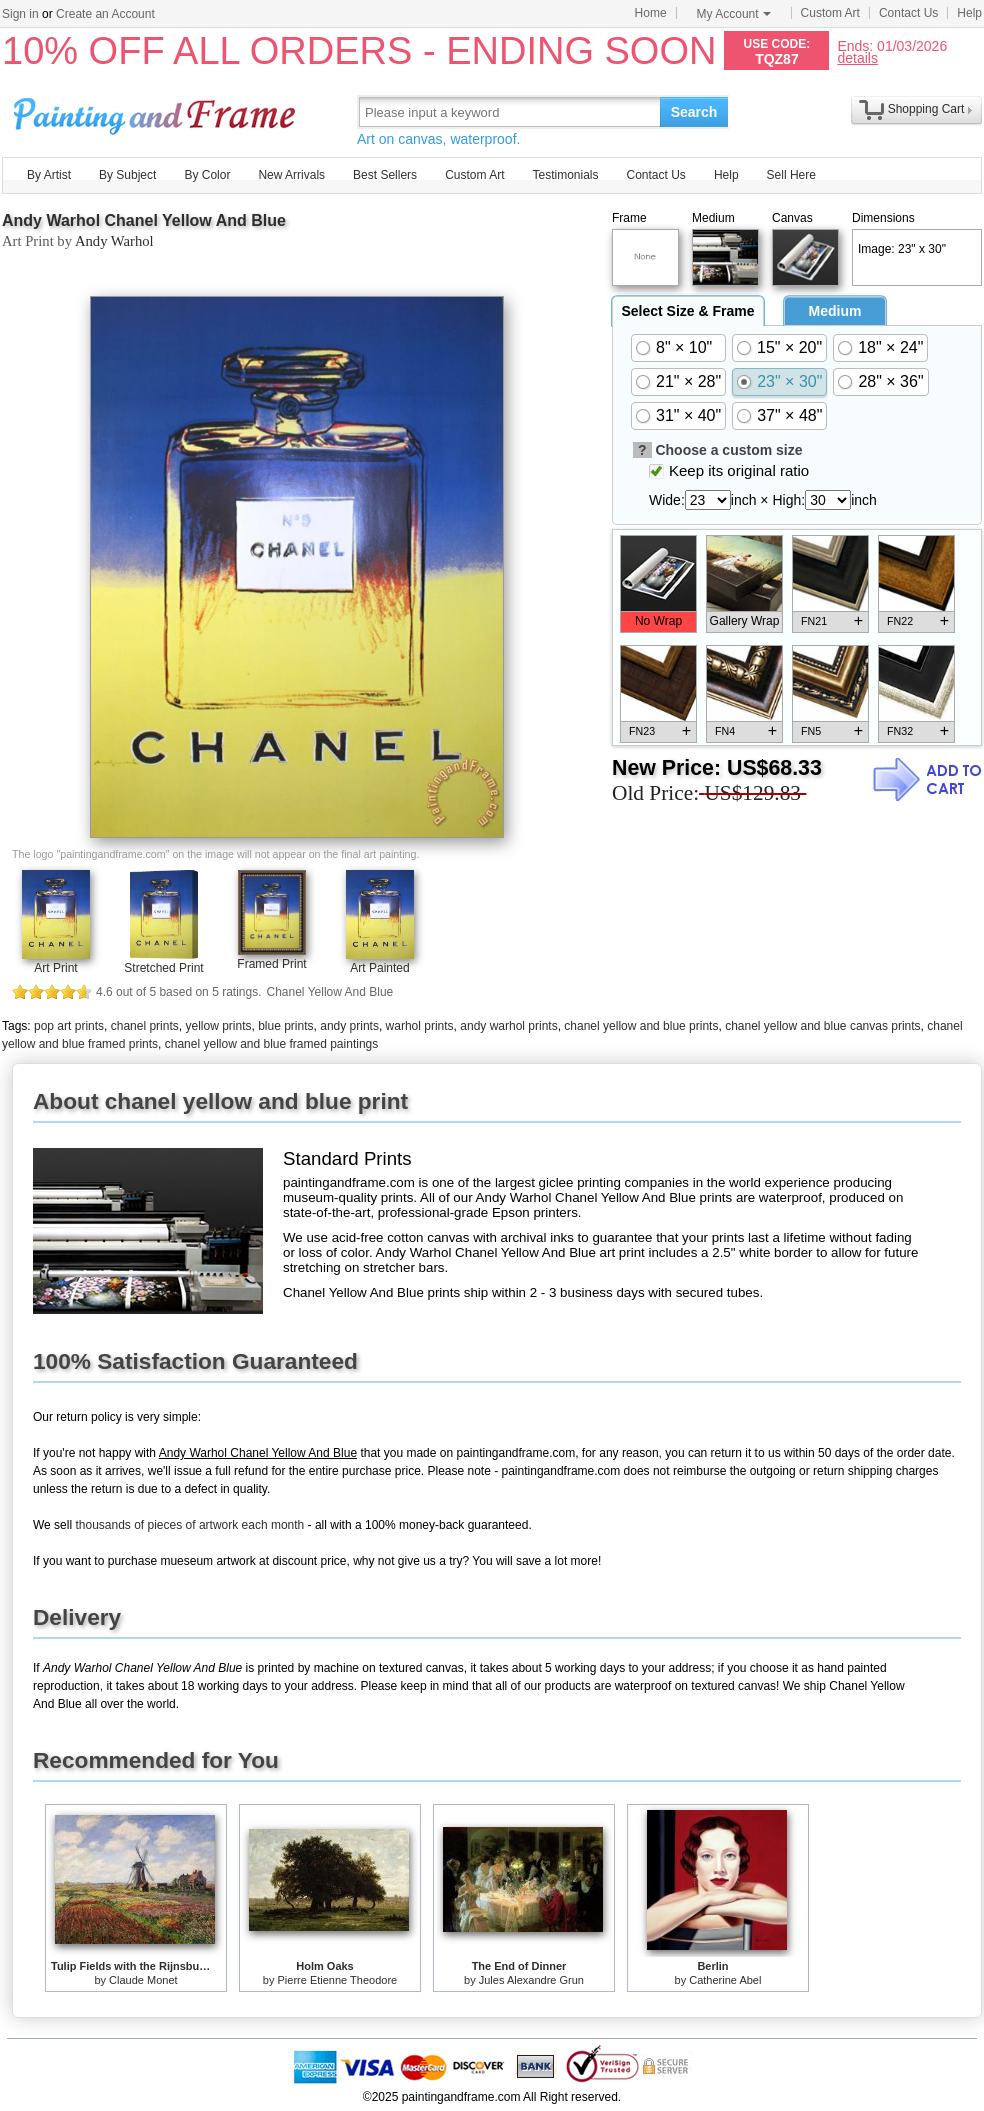 The width and height of the screenshot is (984, 2111). I want to click on By Subject, so click(127, 175).